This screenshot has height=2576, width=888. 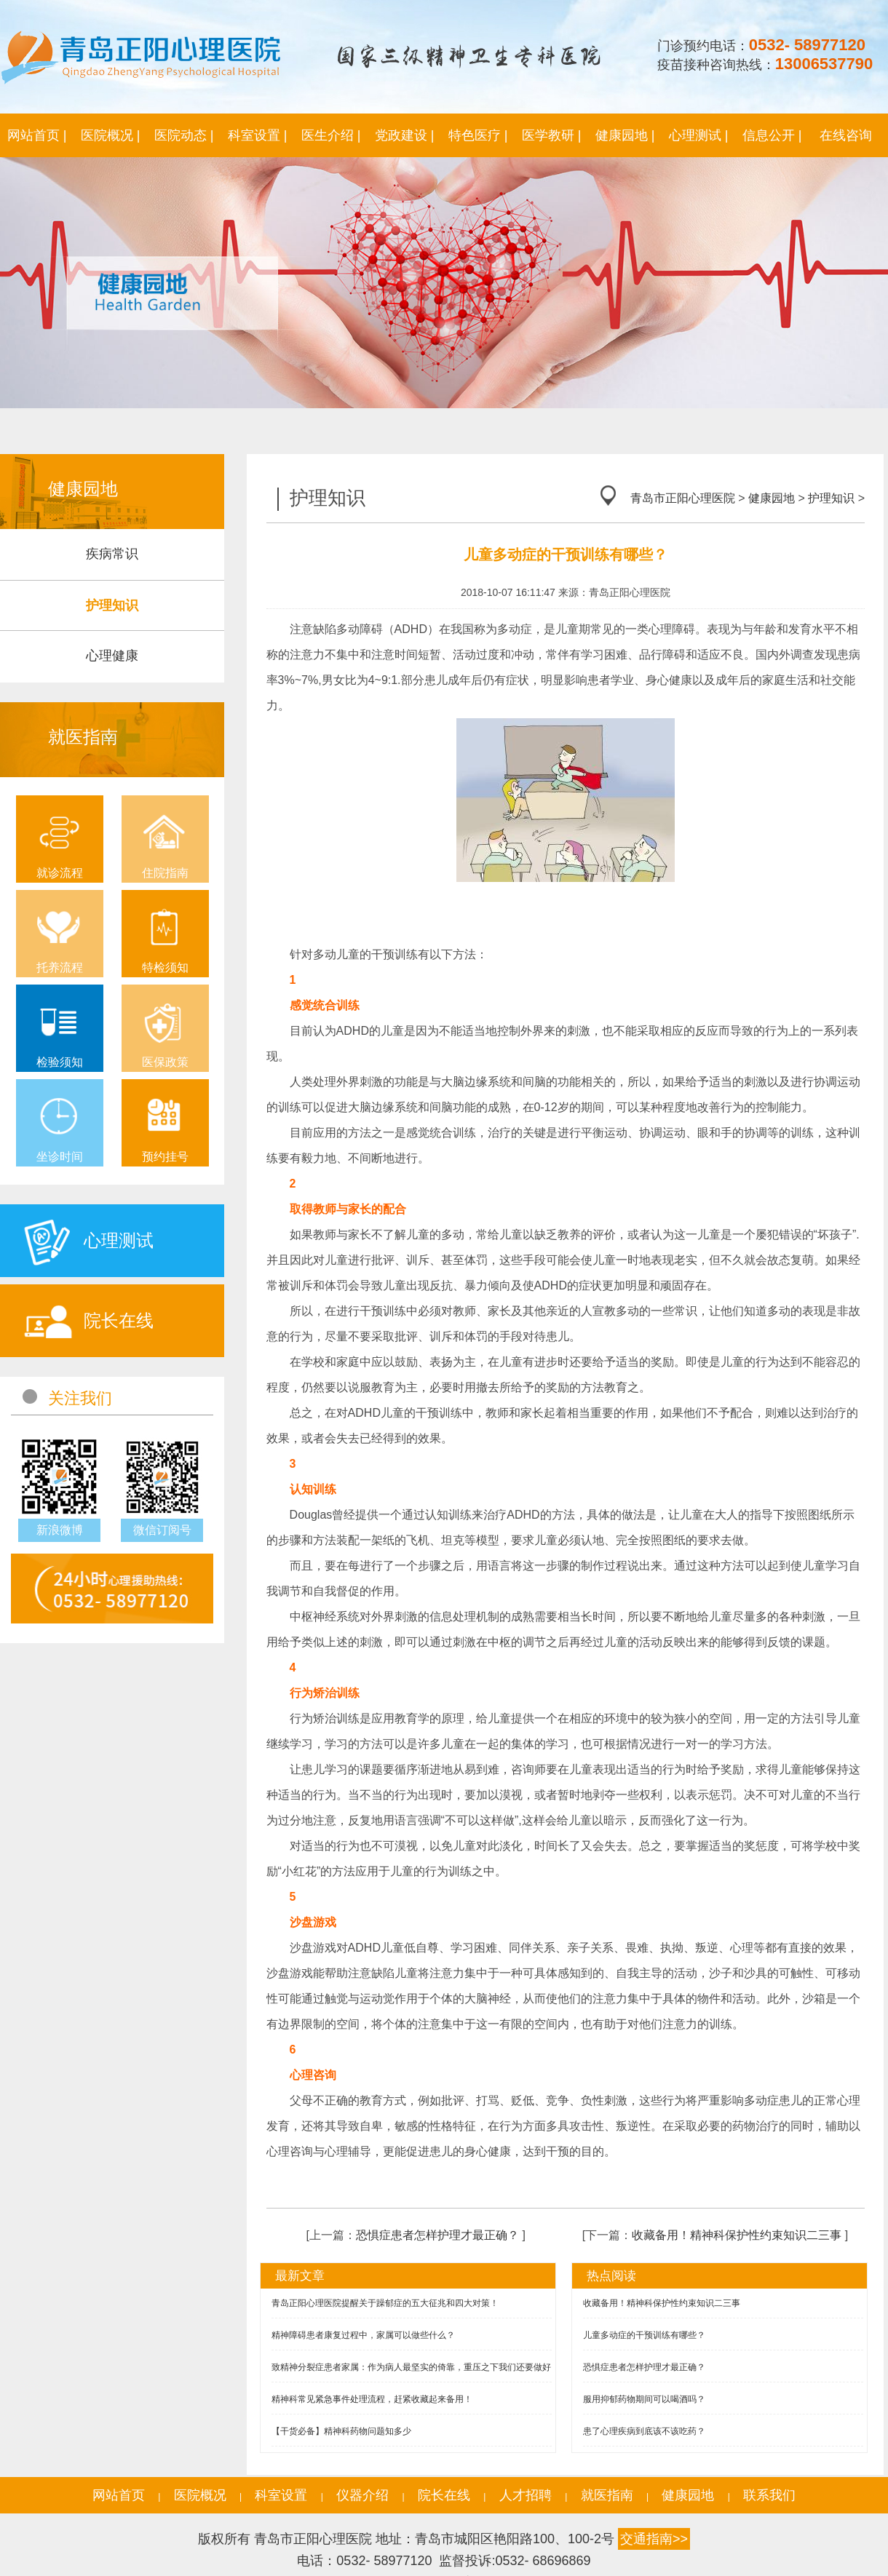 What do you see at coordinates (37, 135) in the screenshot?
I see `网站首页 |` at bounding box center [37, 135].